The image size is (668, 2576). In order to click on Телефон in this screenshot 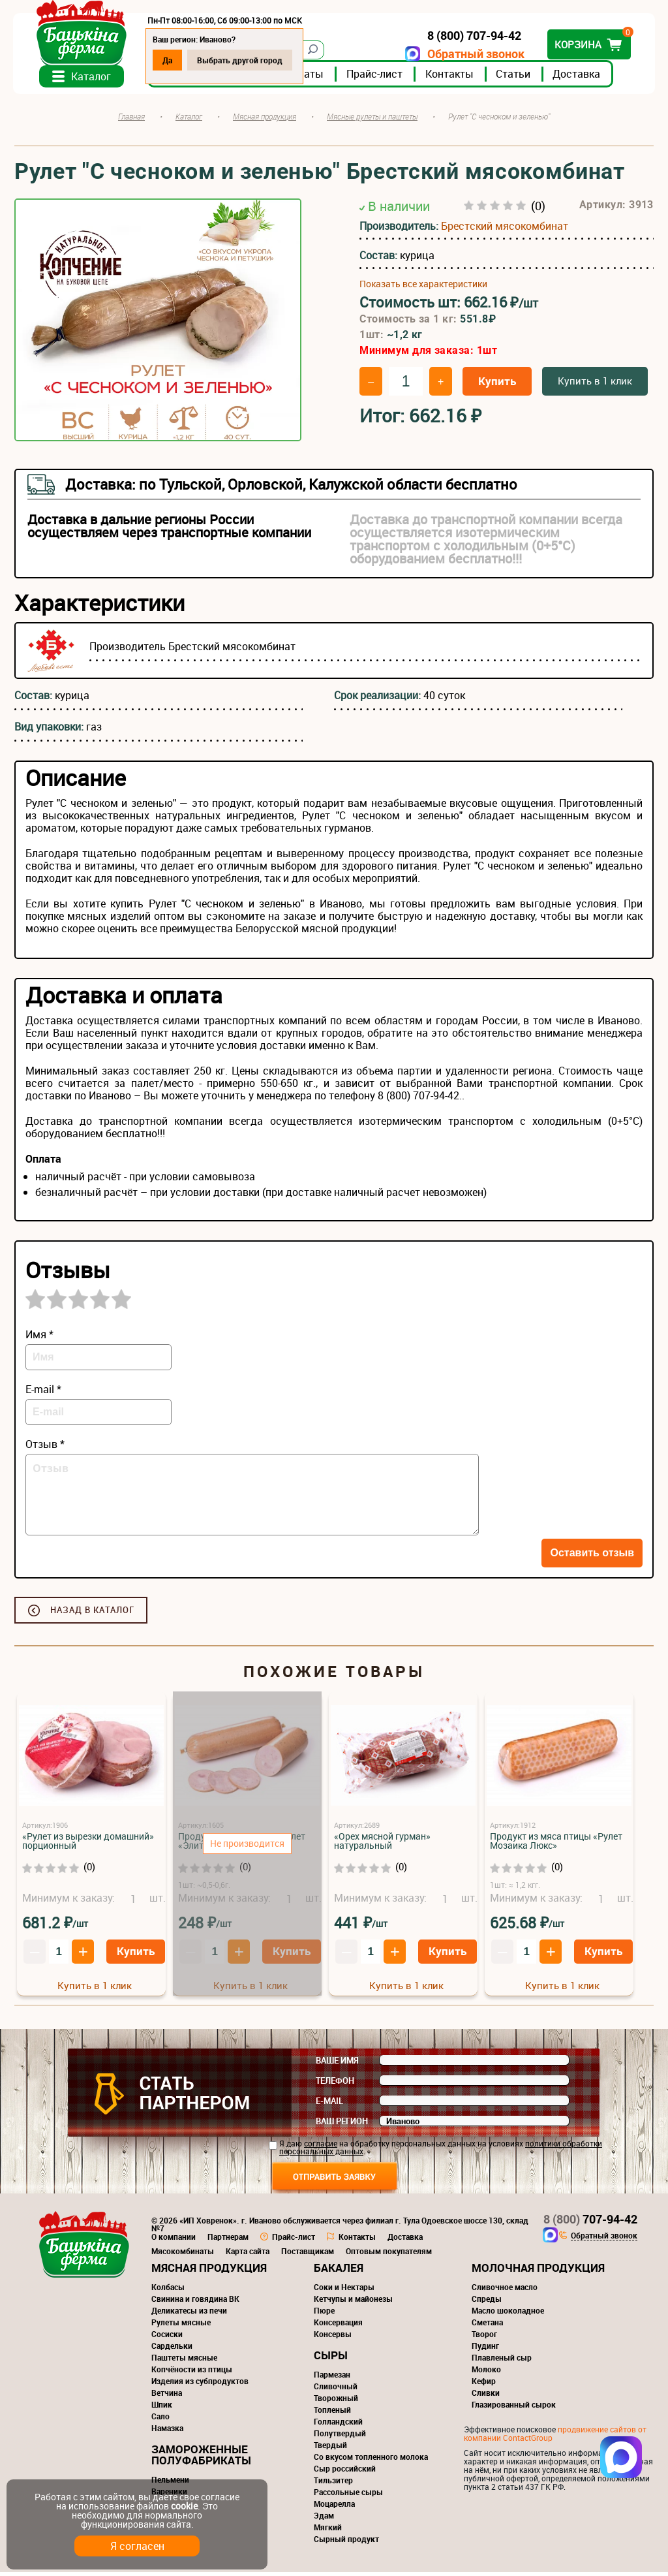, I will do `click(335, 2084)`.